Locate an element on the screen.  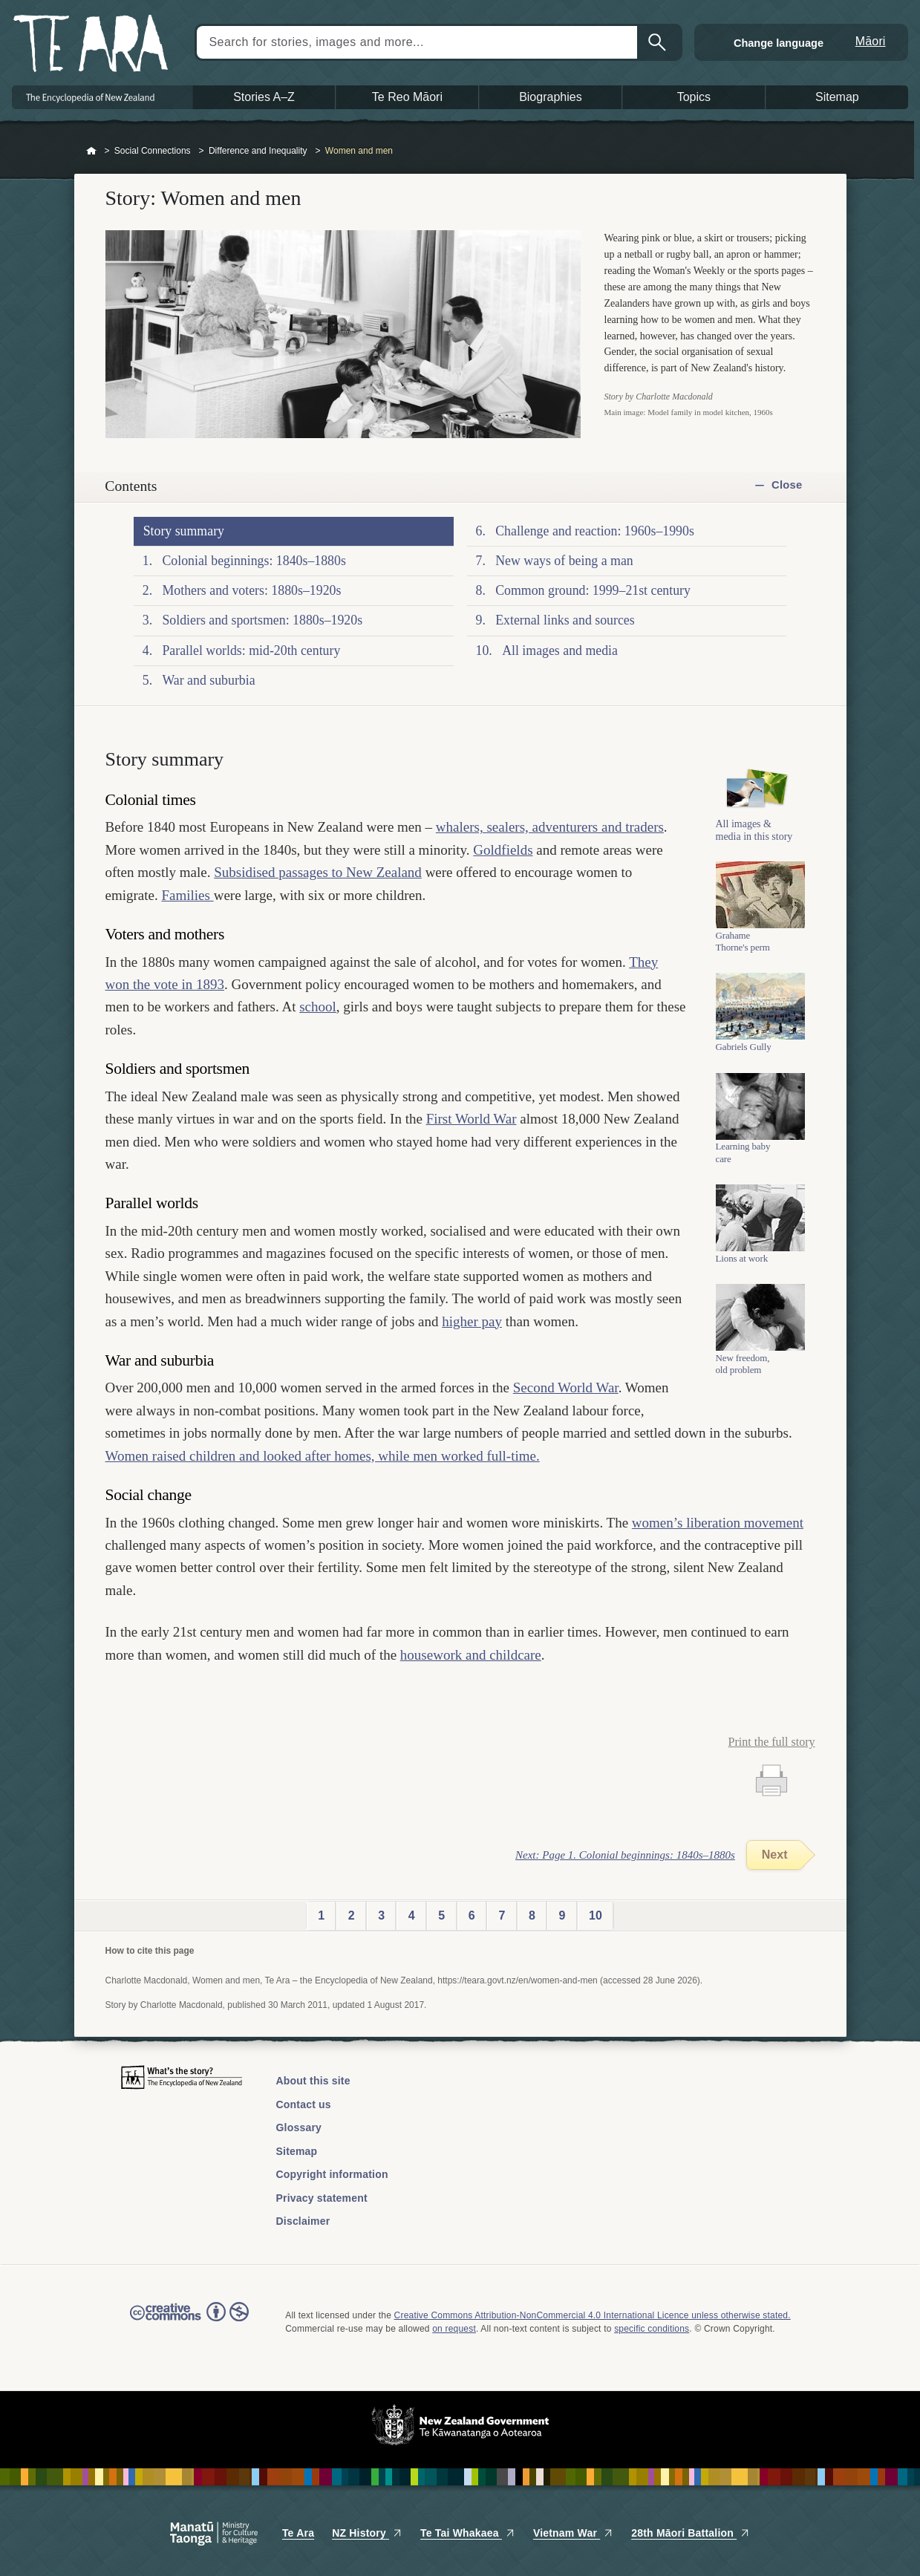
Goldfields is located at coordinates (502, 850).